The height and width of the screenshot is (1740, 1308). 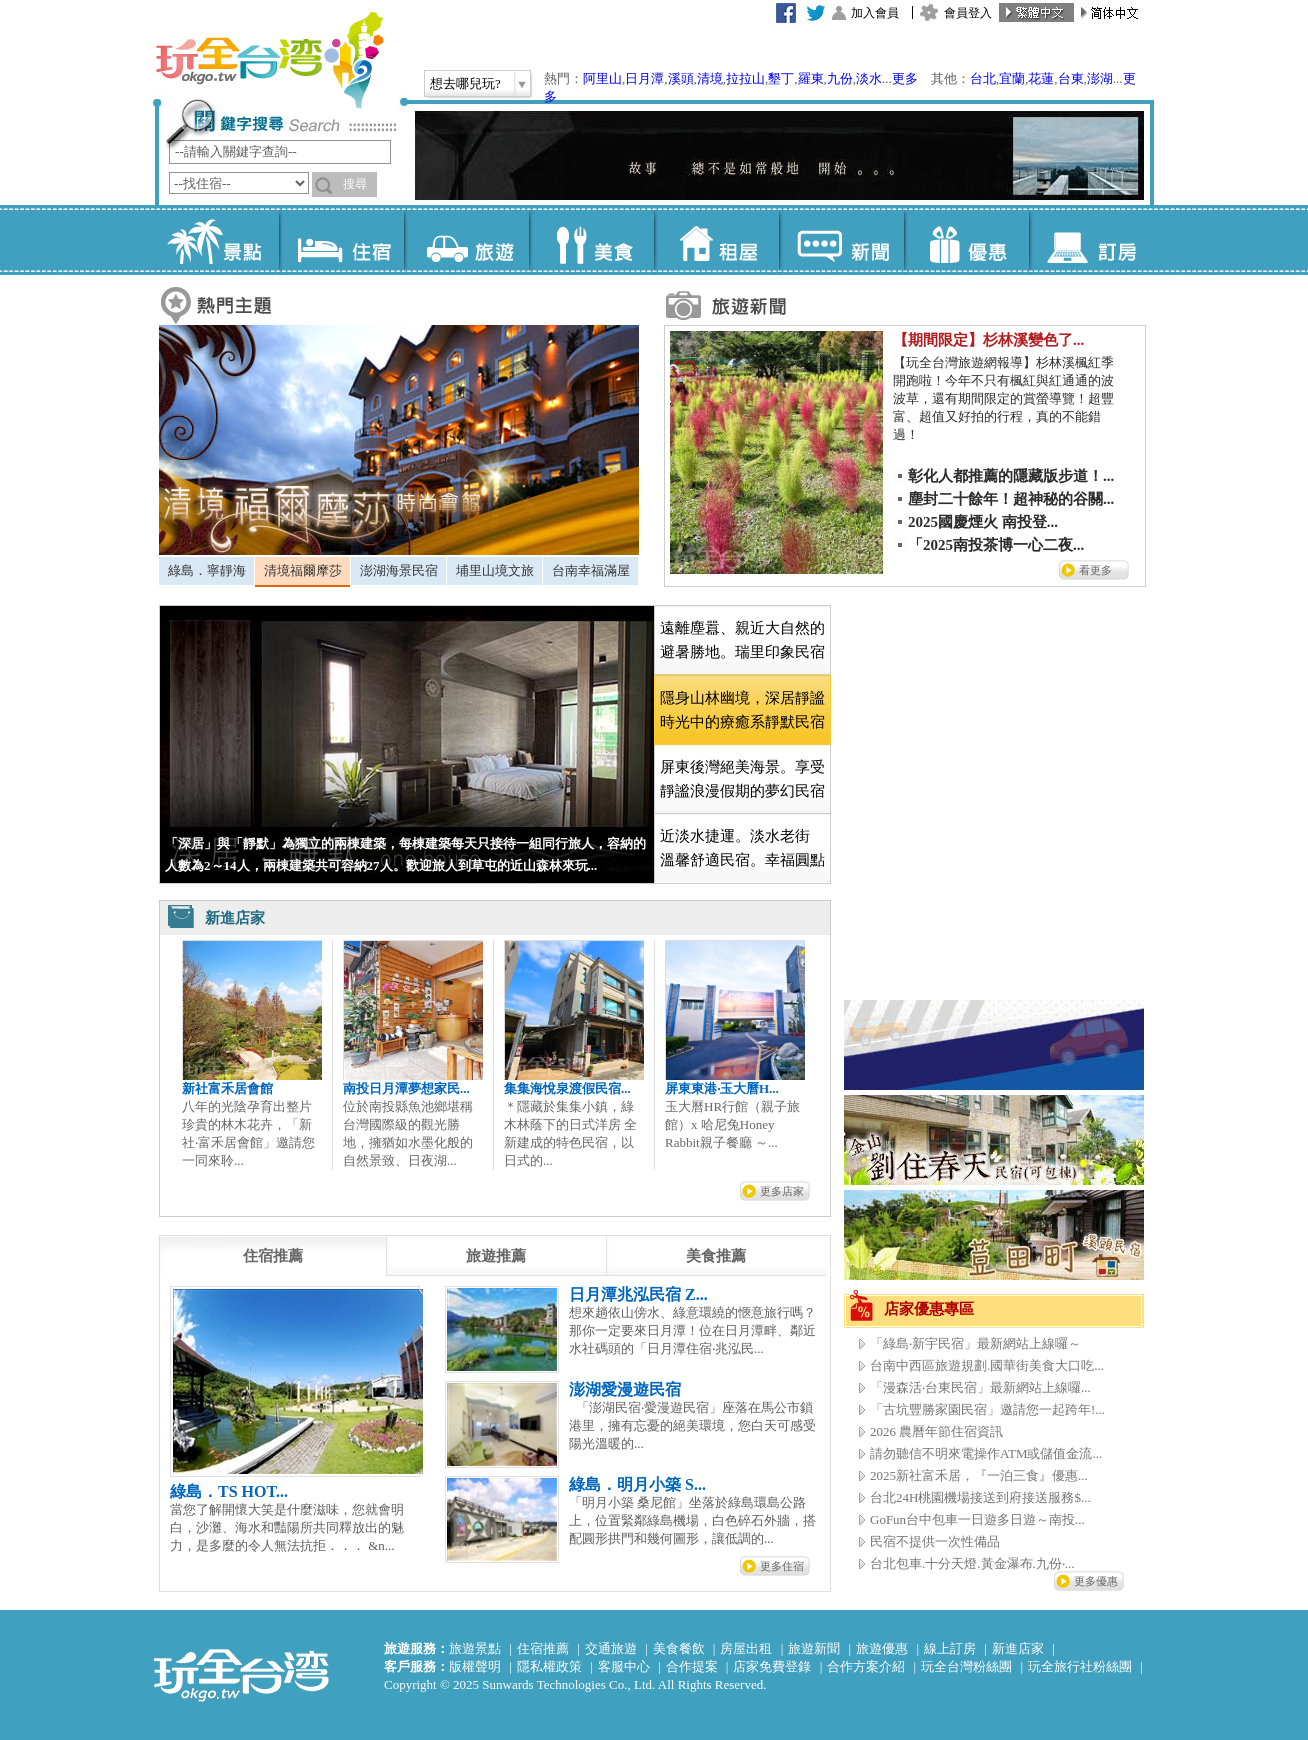 What do you see at coordinates (986, 1453) in the screenshot?
I see `請勿聽信不明來電操作ATM或儲值金流...` at bounding box center [986, 1453].